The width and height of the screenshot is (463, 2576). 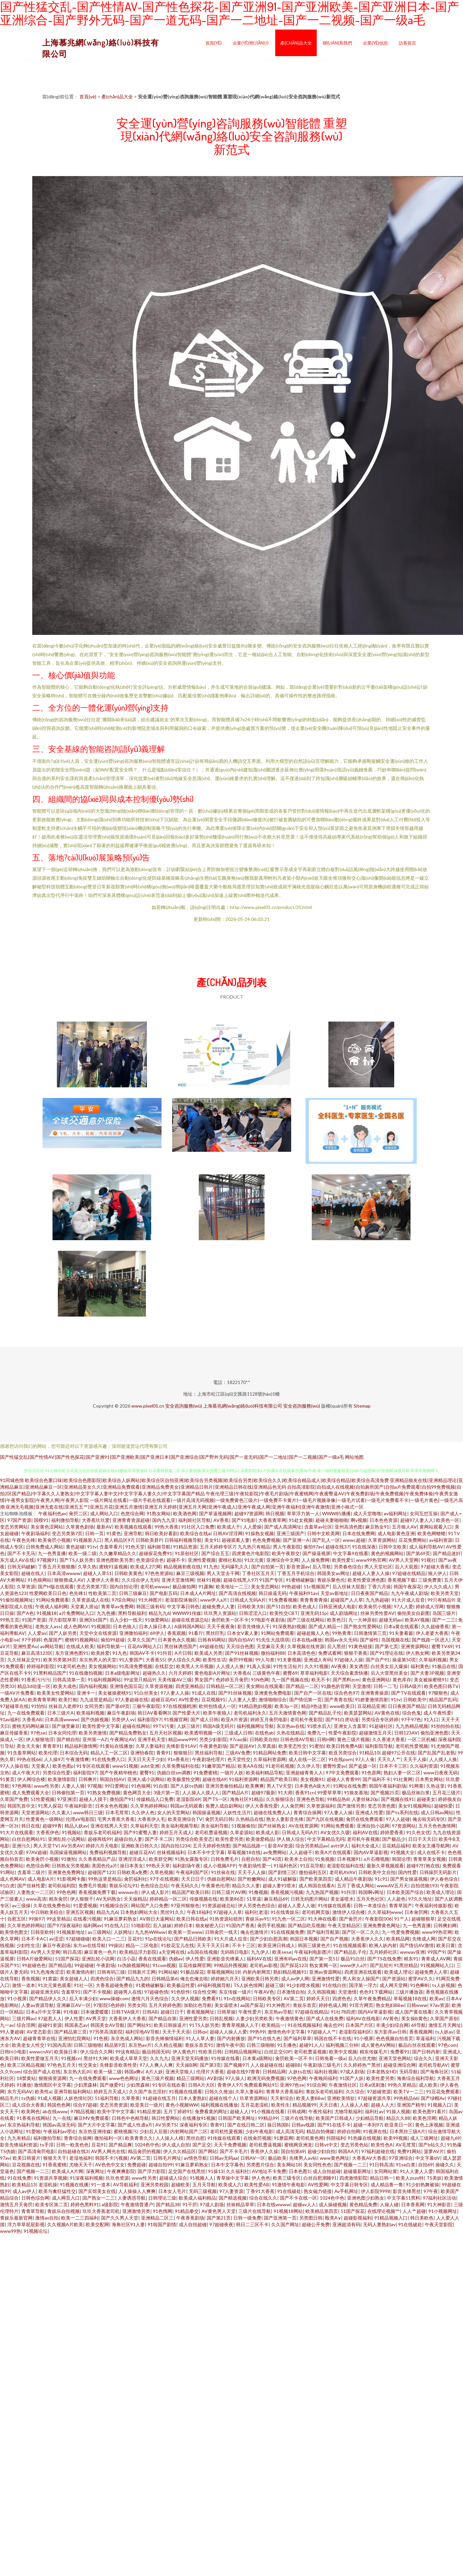 What do you see at coordinates (286, 1553) in the screenshot?
I see `欧美午夜群交` at bounding box center [286, 1553].